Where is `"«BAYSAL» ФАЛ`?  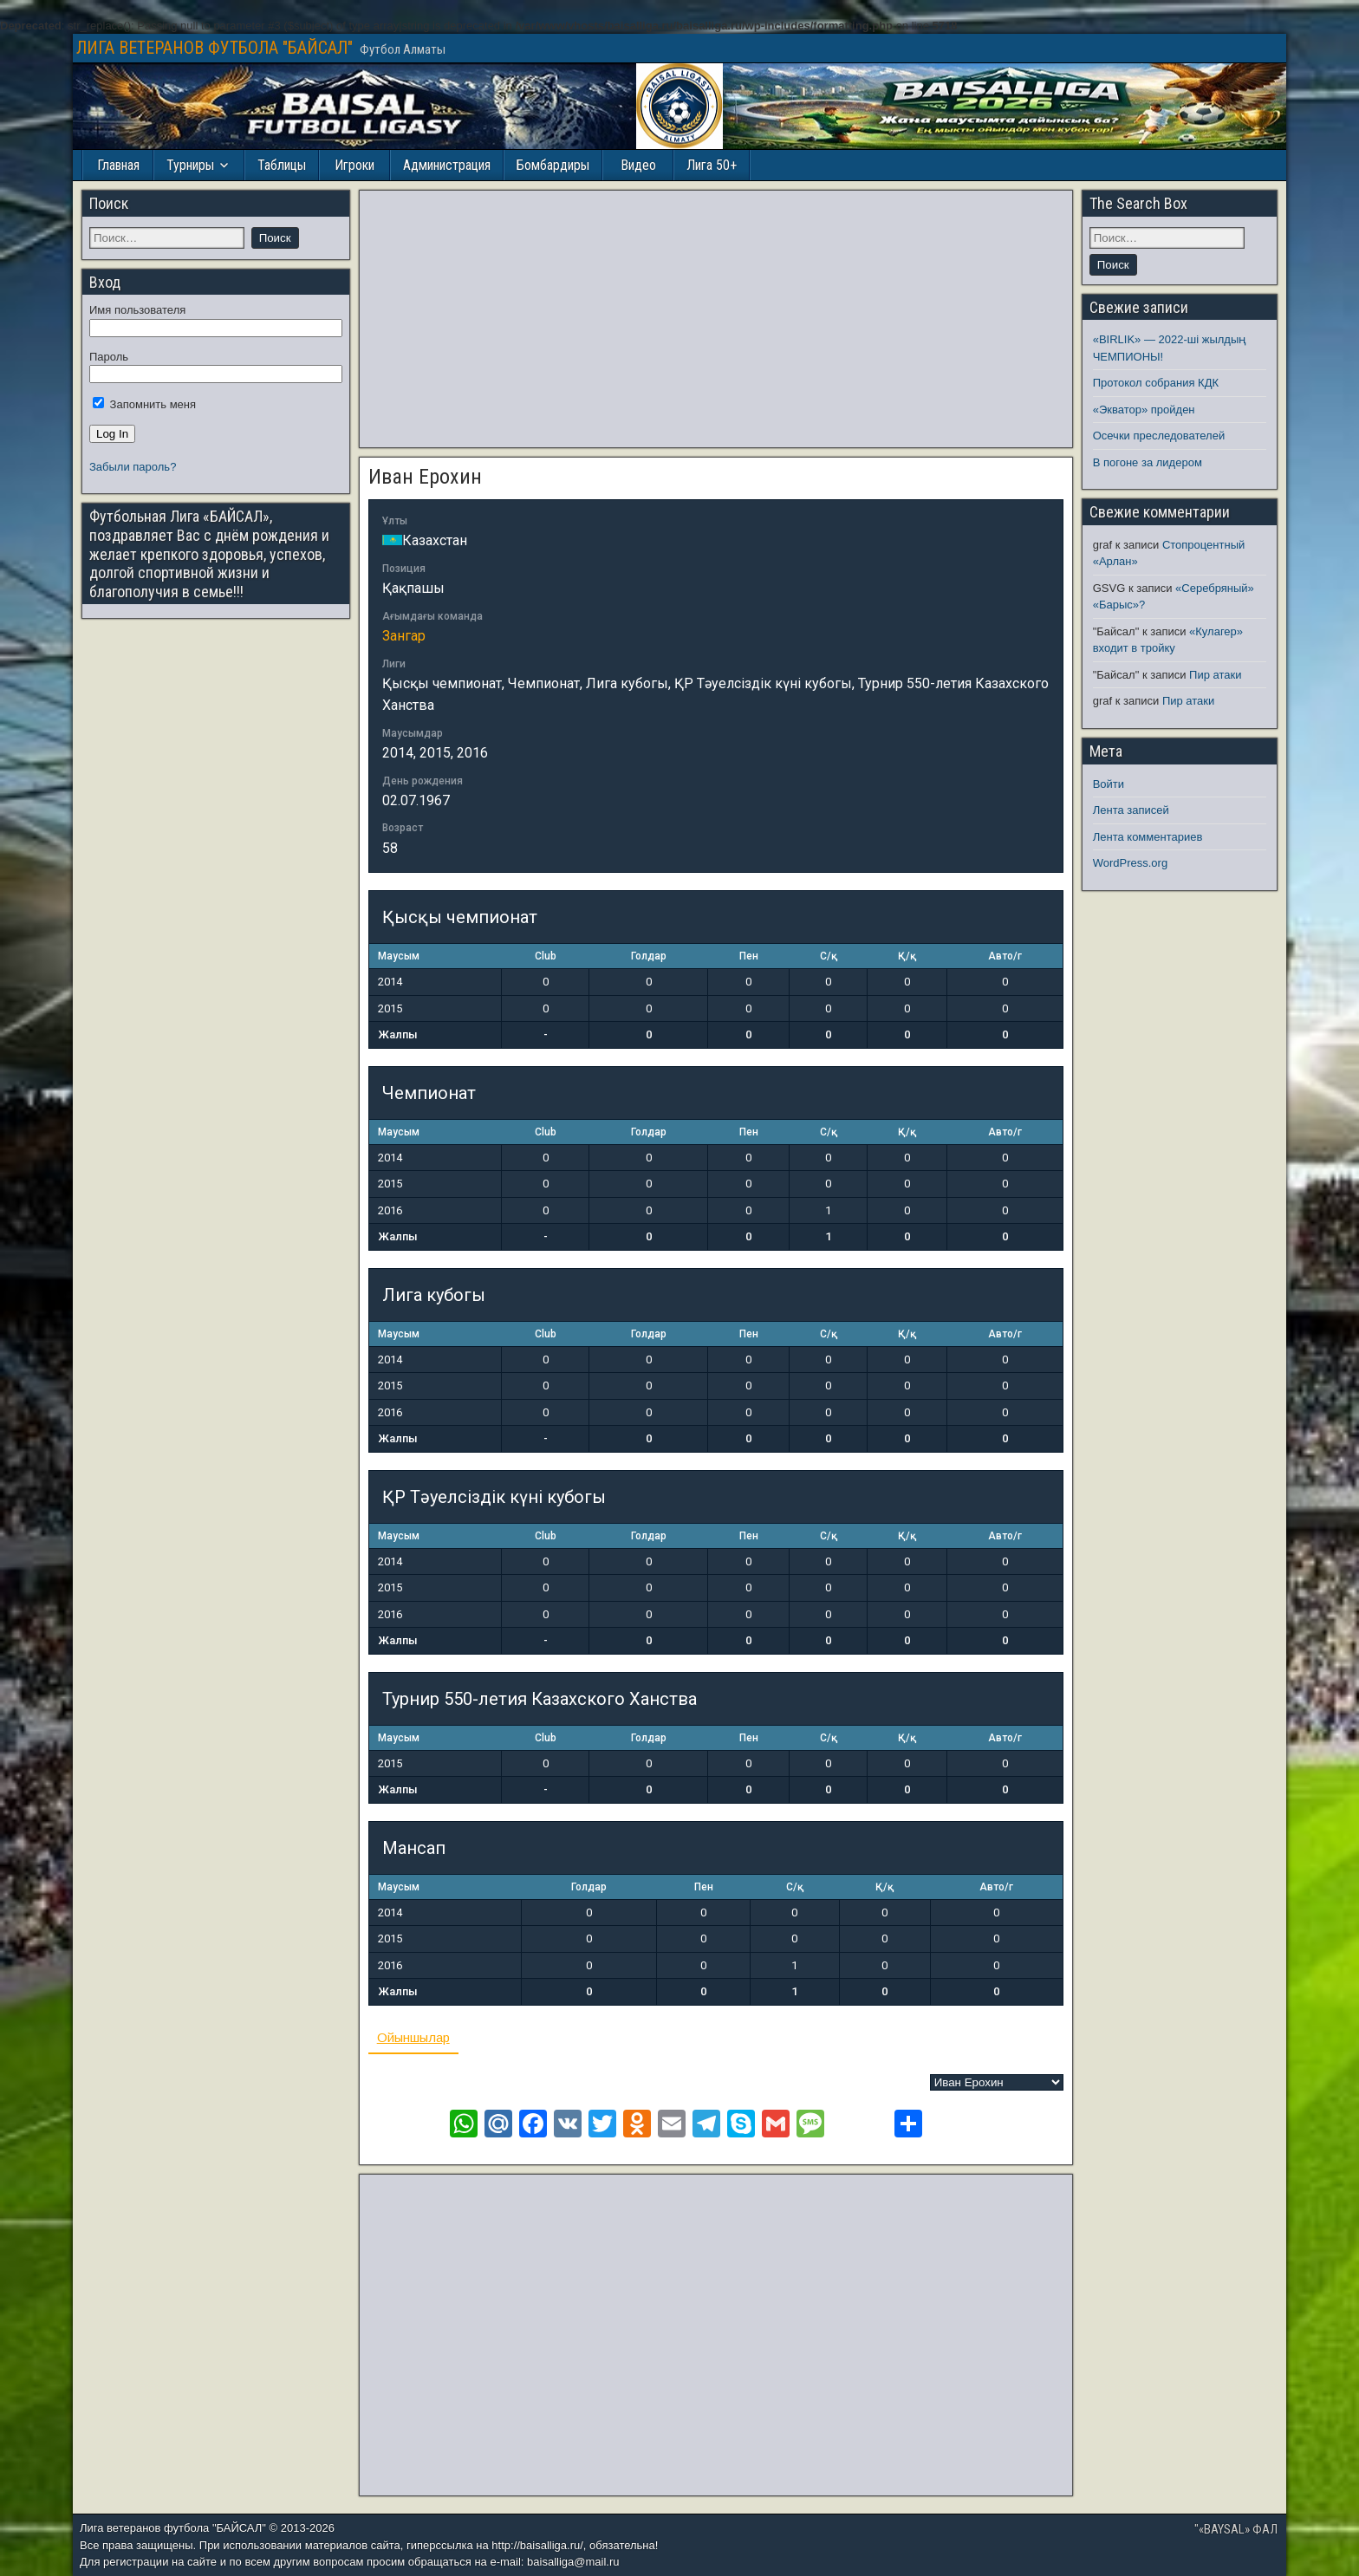 "«BAYSAL» ФАЛ is located at coordinates (1236, 2529).